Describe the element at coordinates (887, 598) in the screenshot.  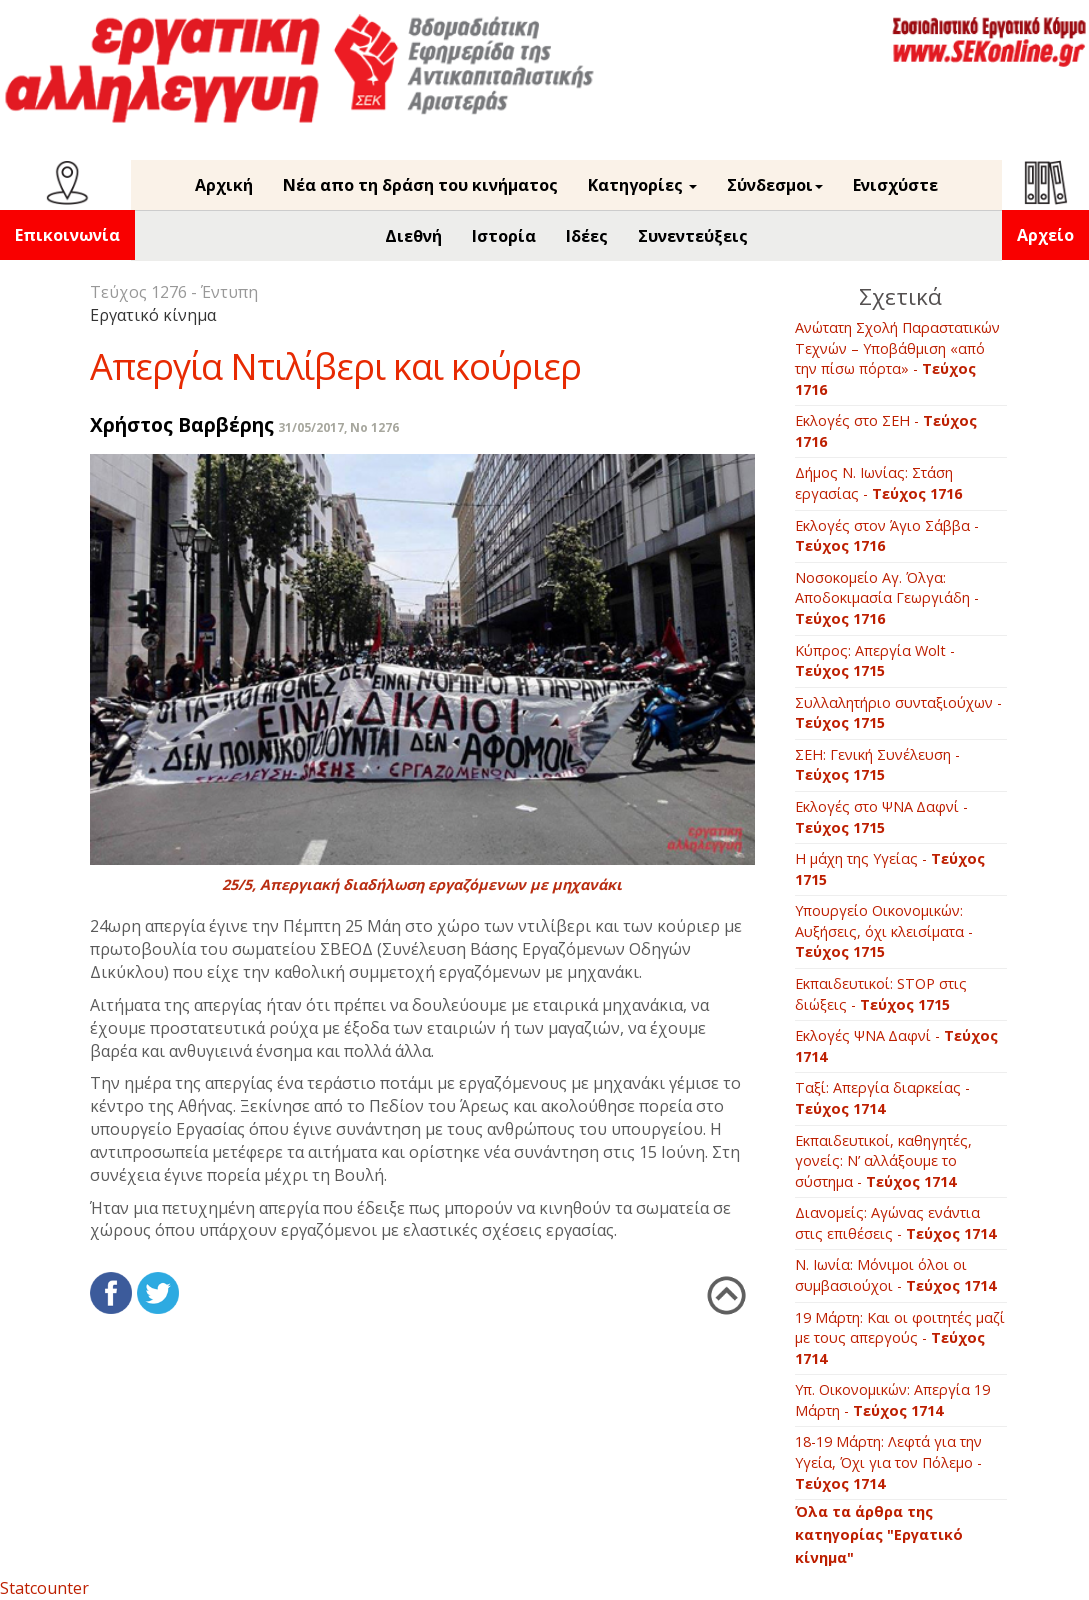
I see `Νοσοκομείο Αγ. Όλγα: Αποδοκιμασία Γεωργιάδη -` at that location.